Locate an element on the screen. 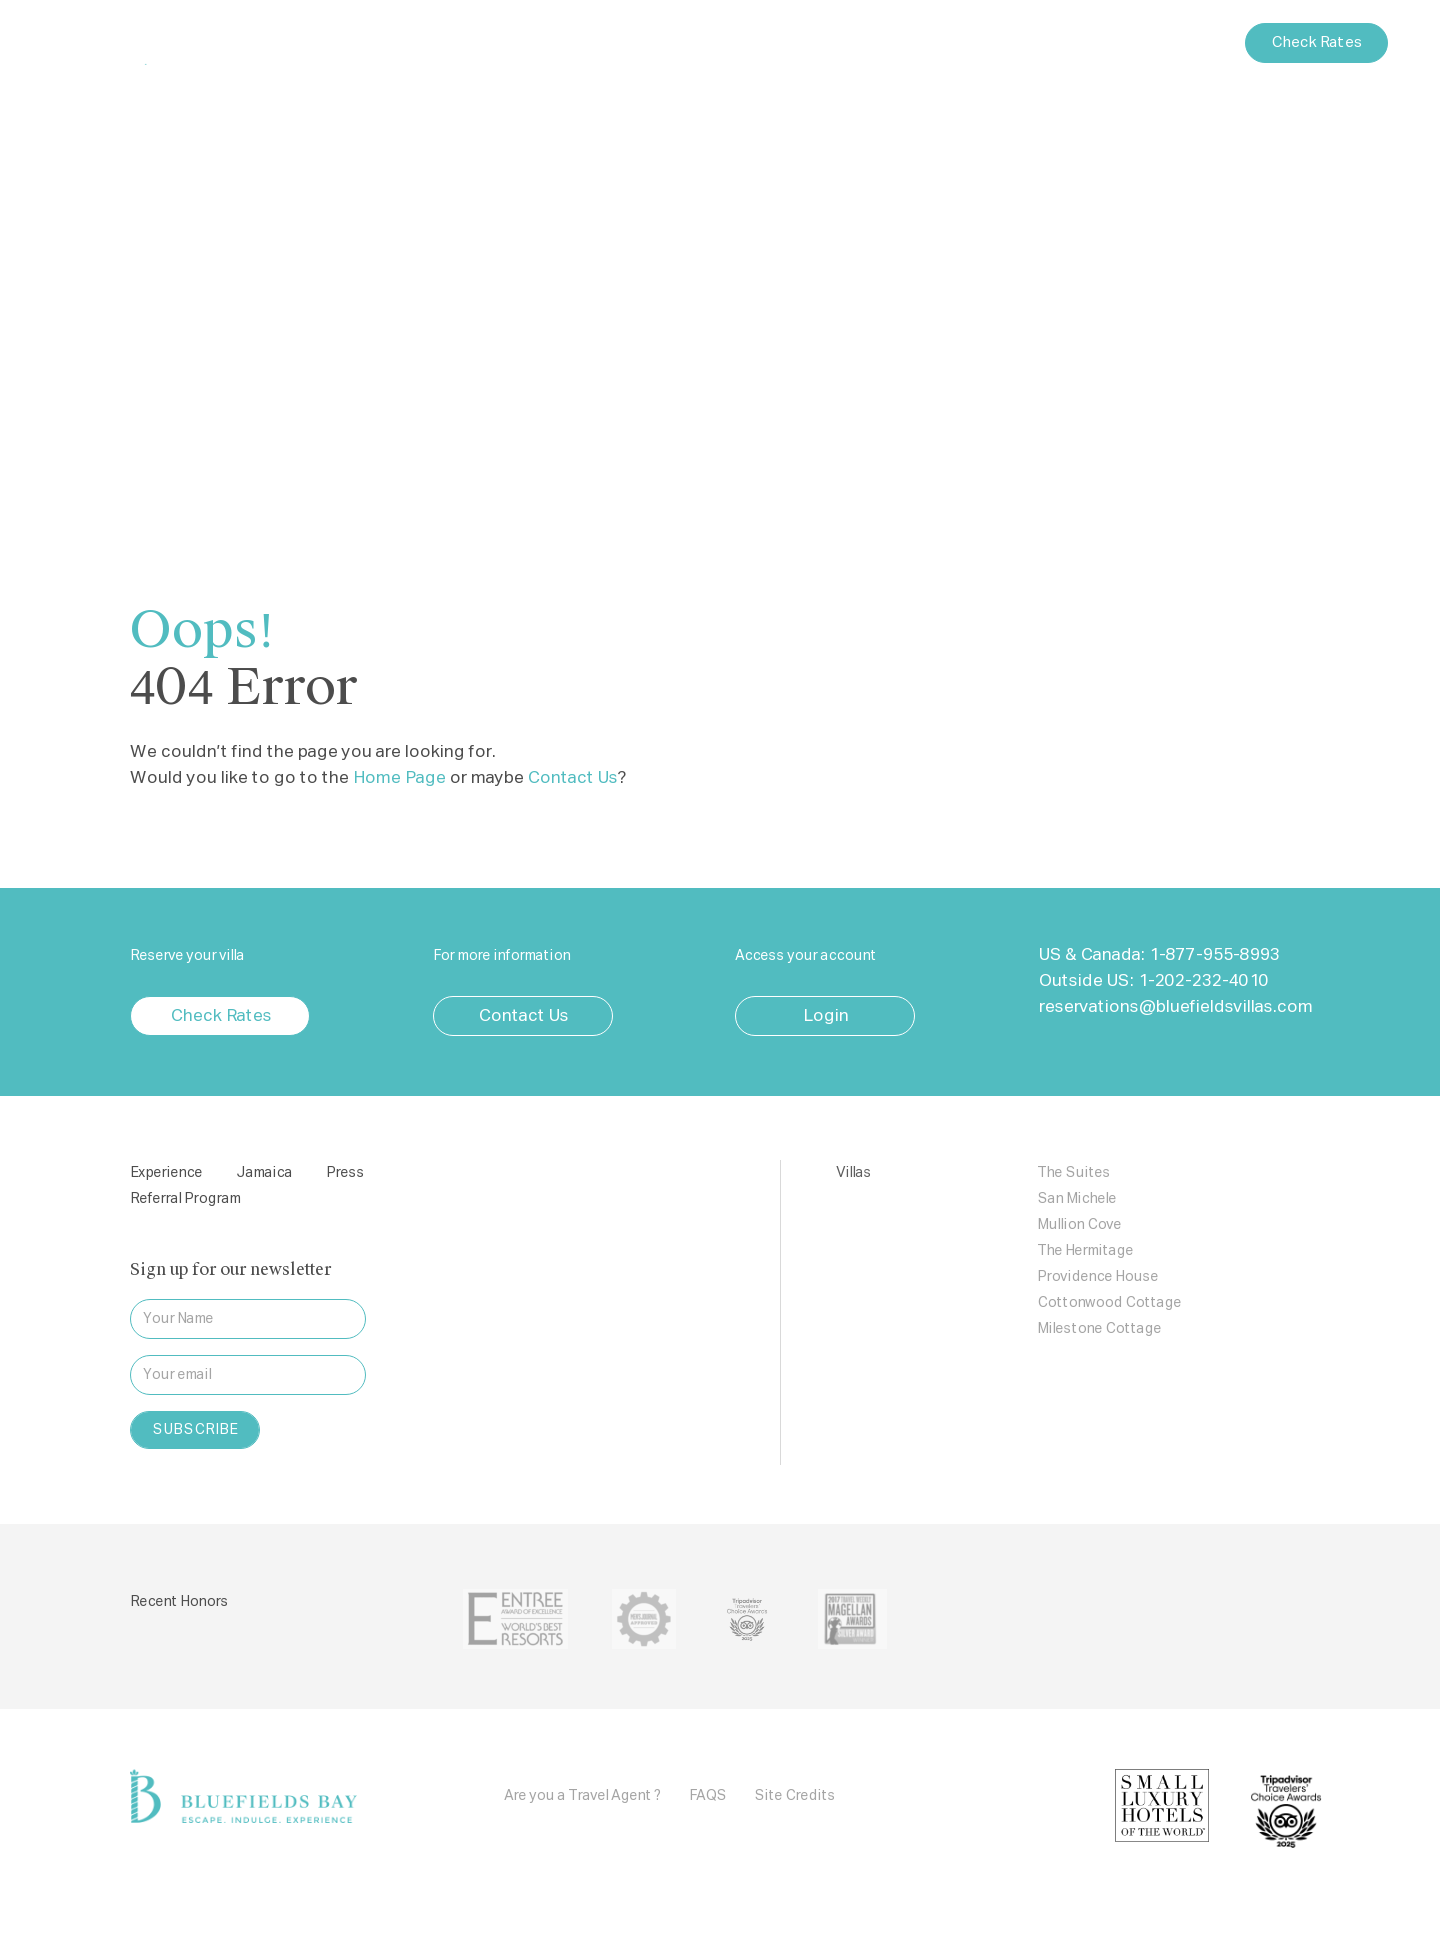  Villas is located at coordinates (627, 45).